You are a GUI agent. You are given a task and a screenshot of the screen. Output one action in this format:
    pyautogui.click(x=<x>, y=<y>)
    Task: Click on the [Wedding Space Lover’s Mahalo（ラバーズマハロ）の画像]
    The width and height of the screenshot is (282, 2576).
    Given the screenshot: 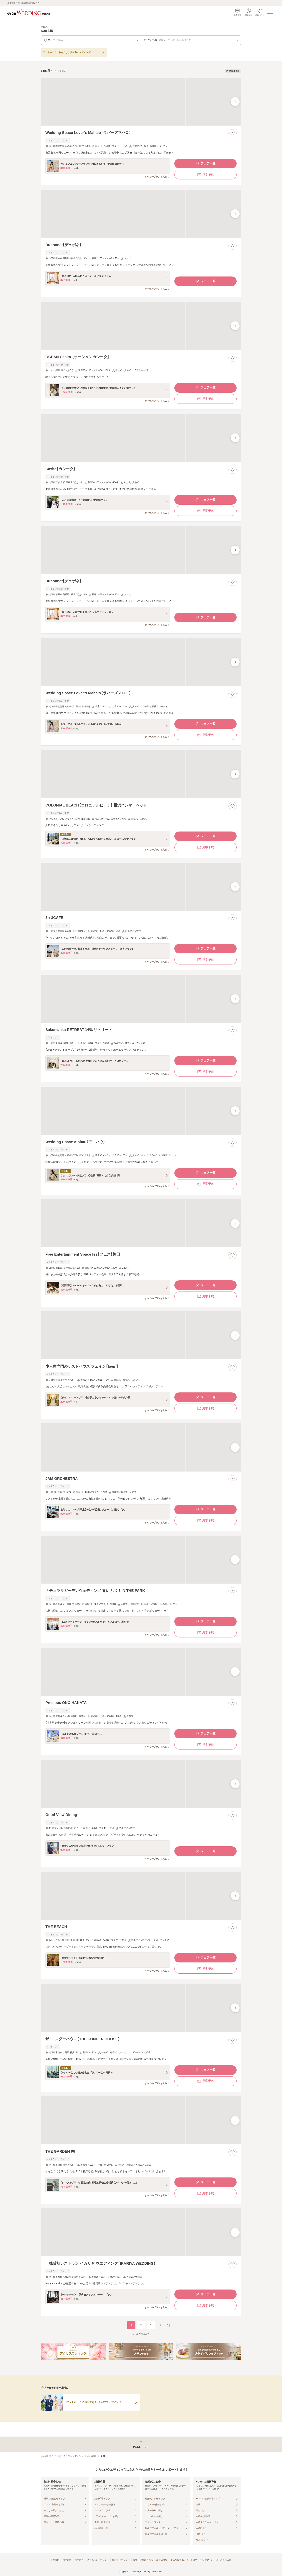 What is the action you would take?
    pyautogui.click(x=141, y=102)
    